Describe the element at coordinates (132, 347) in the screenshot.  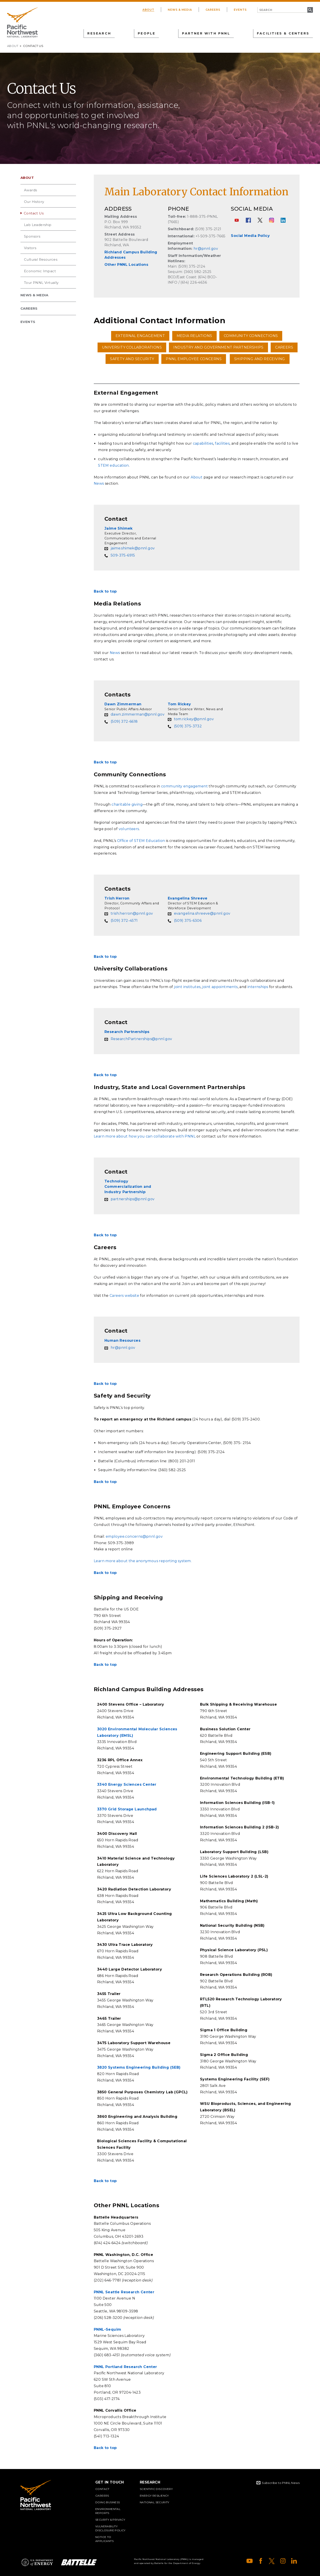
I see `University Collaborations` at that location.